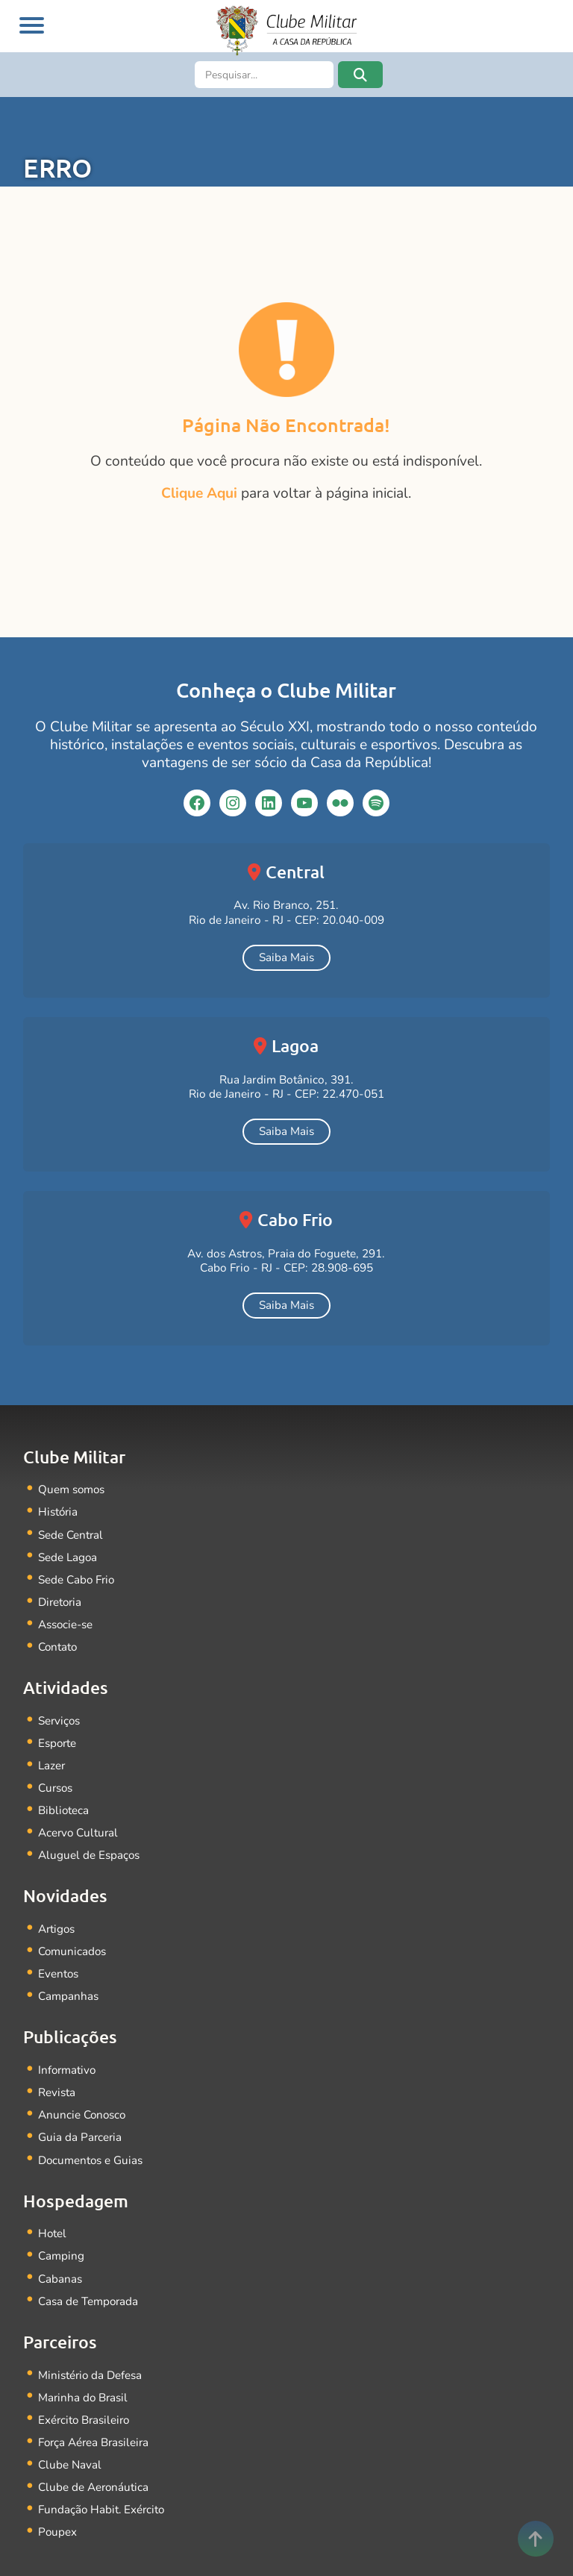 The width and height of the screenshot is (573, 2576). What do you see at coordinates (52, 2217) in the screenshot?
I see `Hotel` at bounding box center [52, 2217].